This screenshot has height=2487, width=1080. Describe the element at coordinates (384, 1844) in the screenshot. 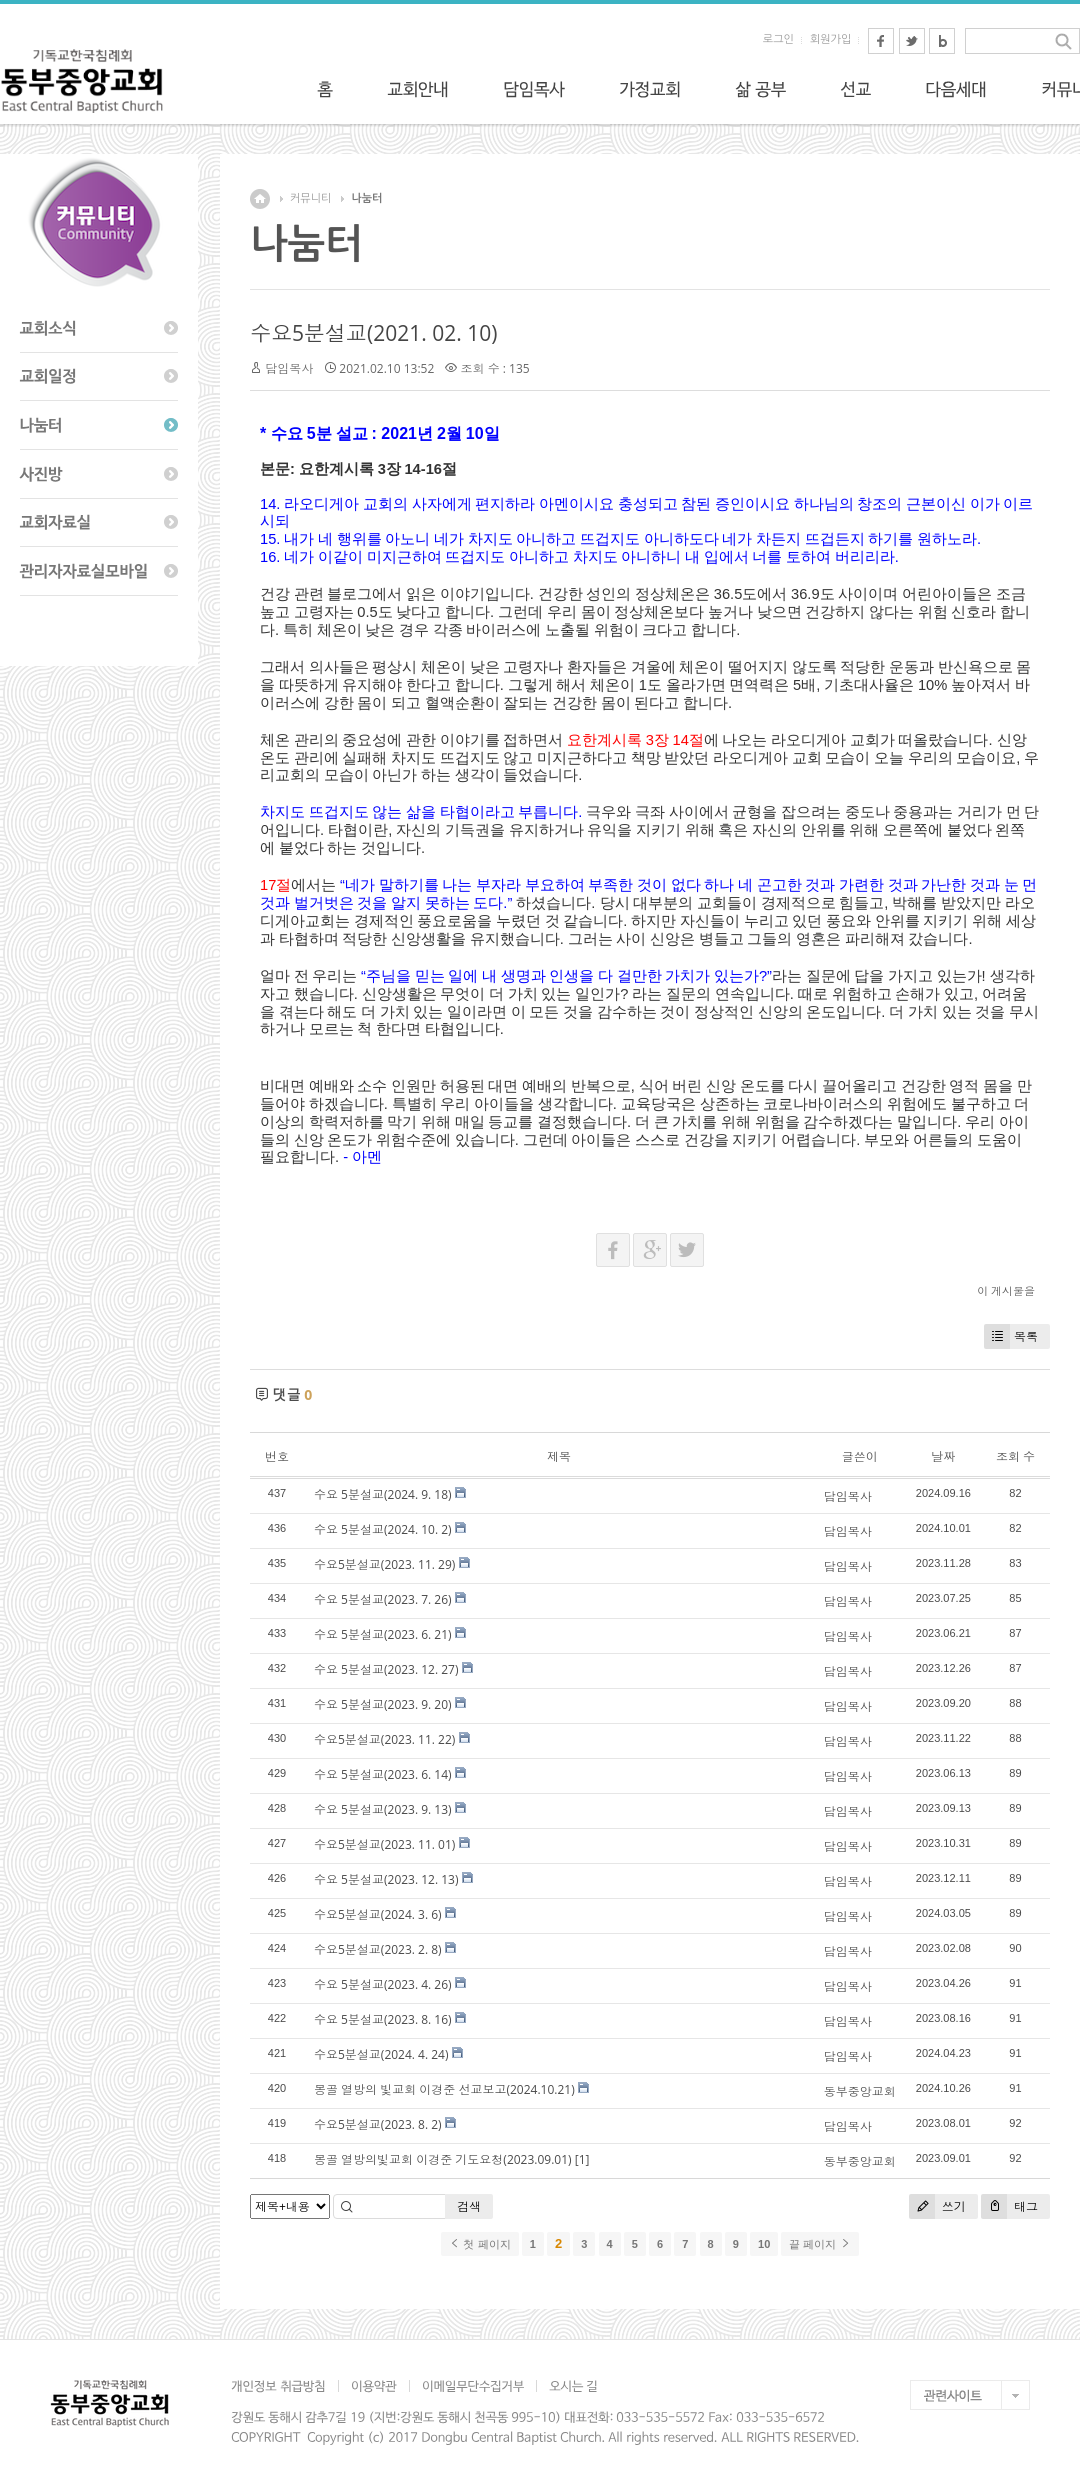

I see `수요5분설교(2023. 11. 01)` at that location.